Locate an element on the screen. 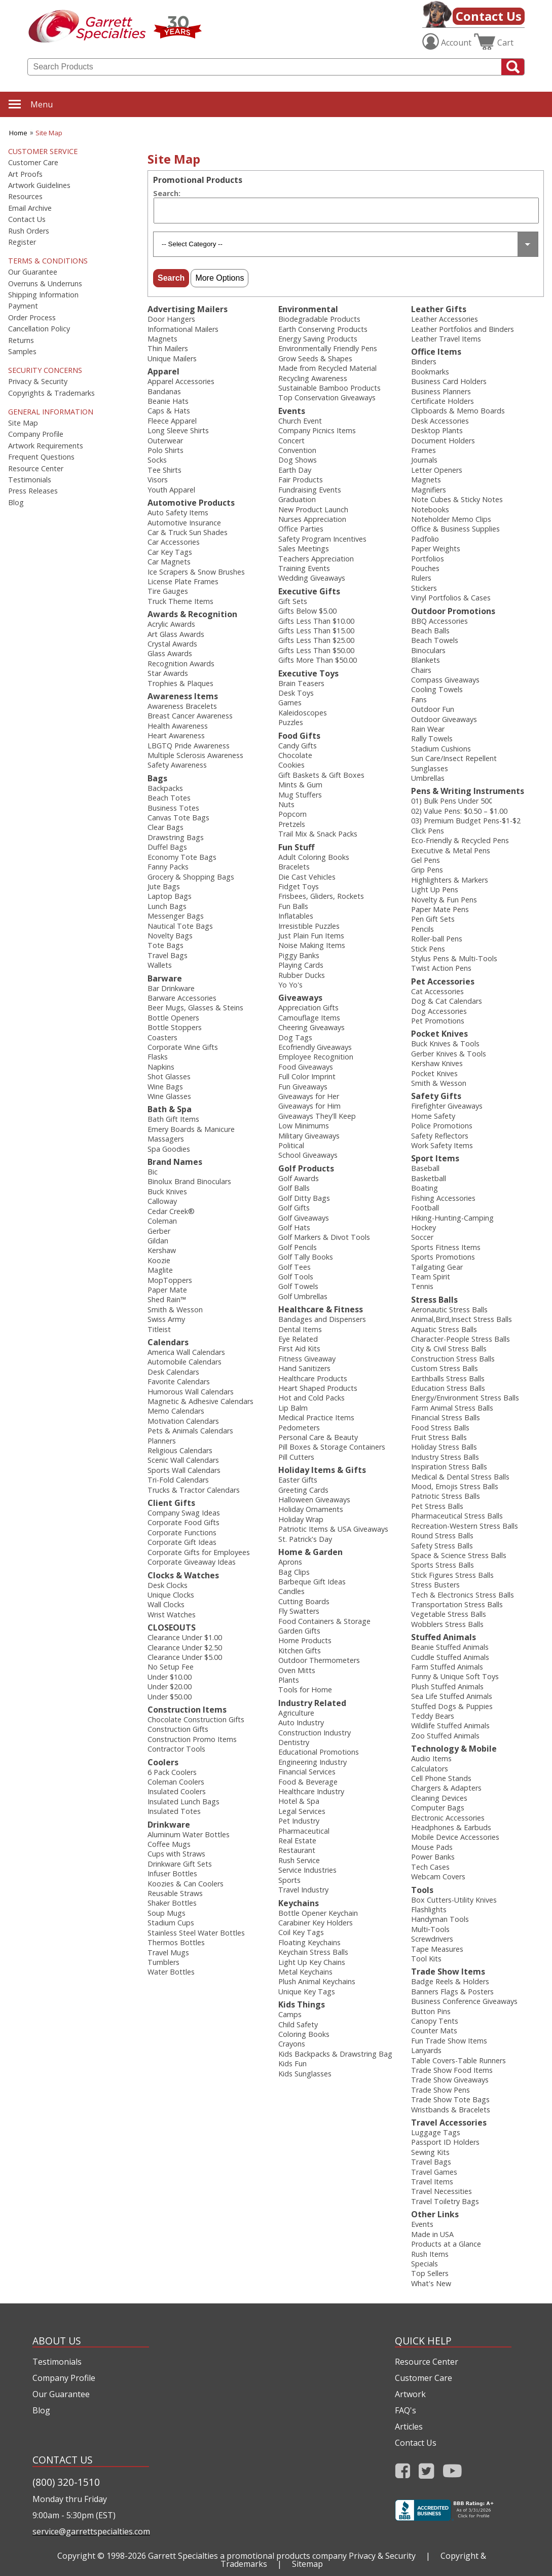  Light Up Pens is located at coordinates (434, 889).